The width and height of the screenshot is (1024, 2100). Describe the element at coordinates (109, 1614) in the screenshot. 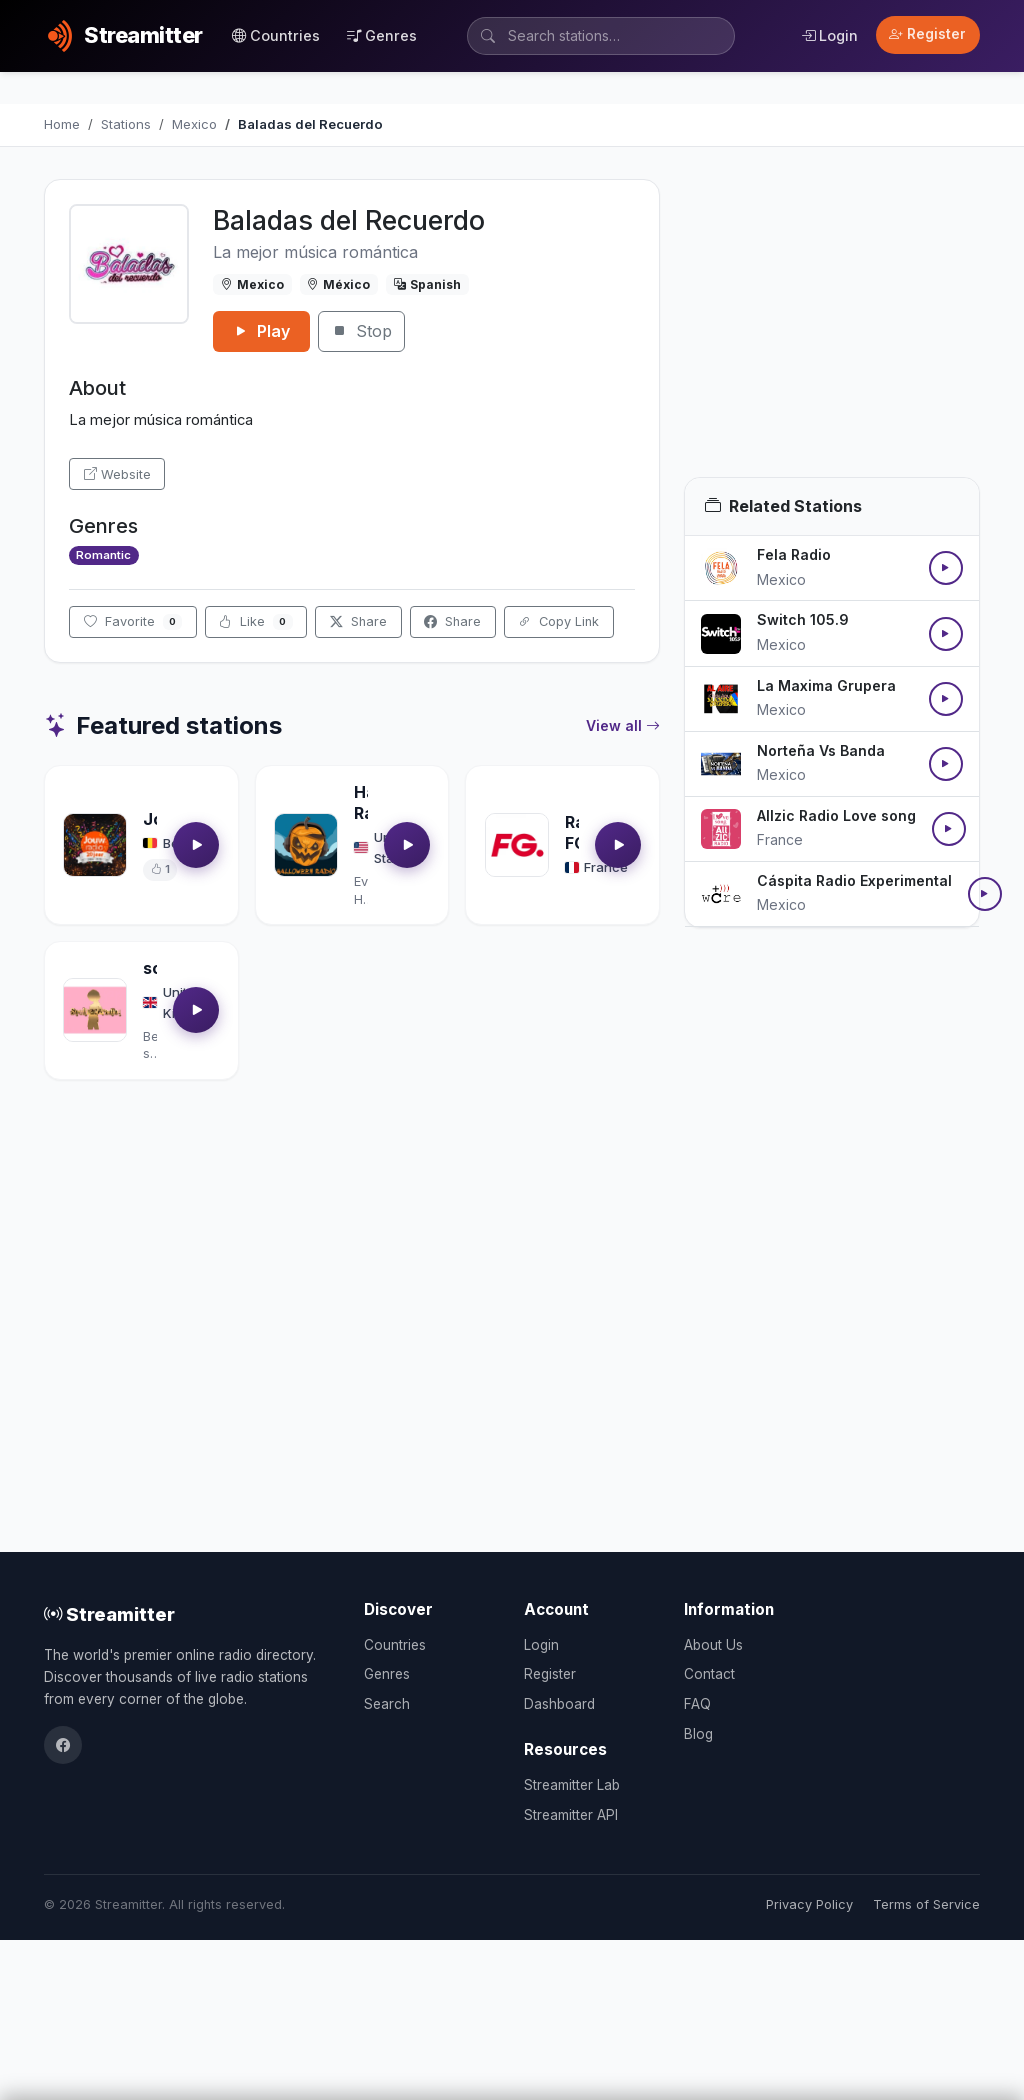

I see `Streamitter` at that location.